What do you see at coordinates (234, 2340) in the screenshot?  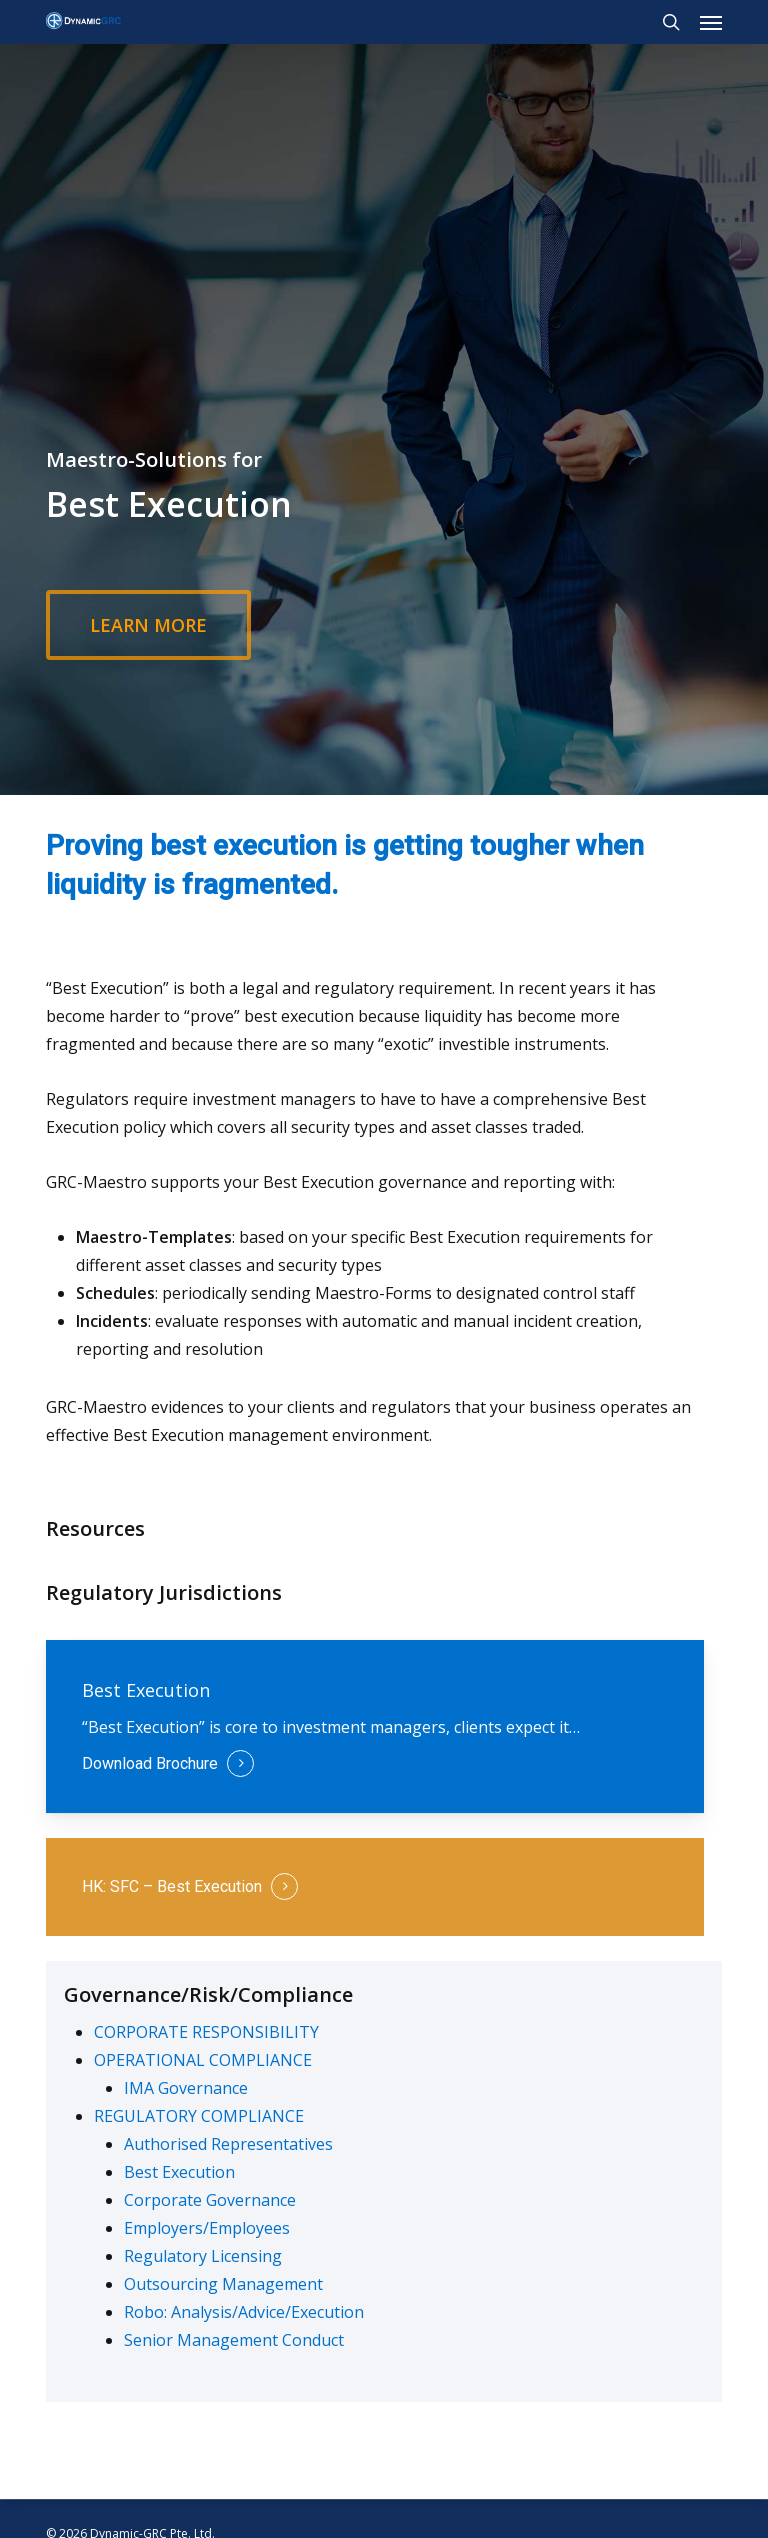 I see `Senior Management Conduct` at bounding box center [234, 2340].